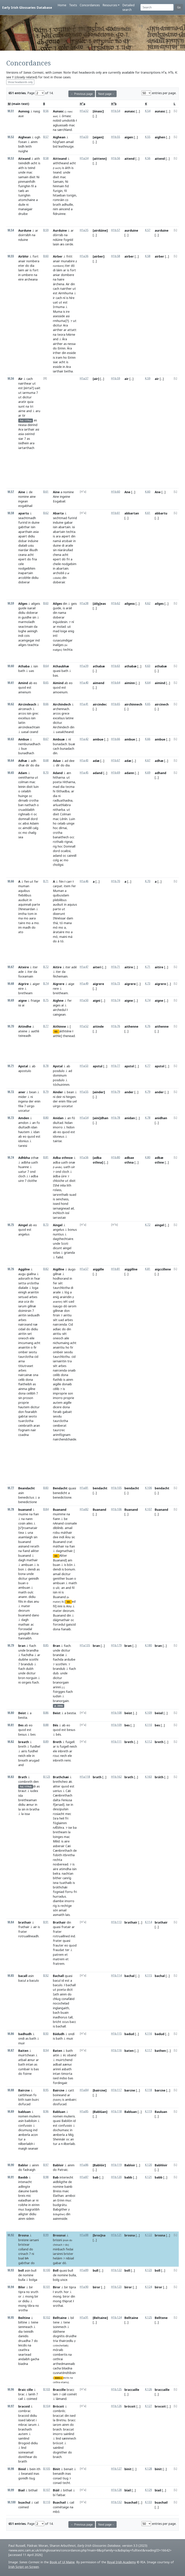 This screenshot has width=185, height=2576. I want to click on adé, so click(74, 967).